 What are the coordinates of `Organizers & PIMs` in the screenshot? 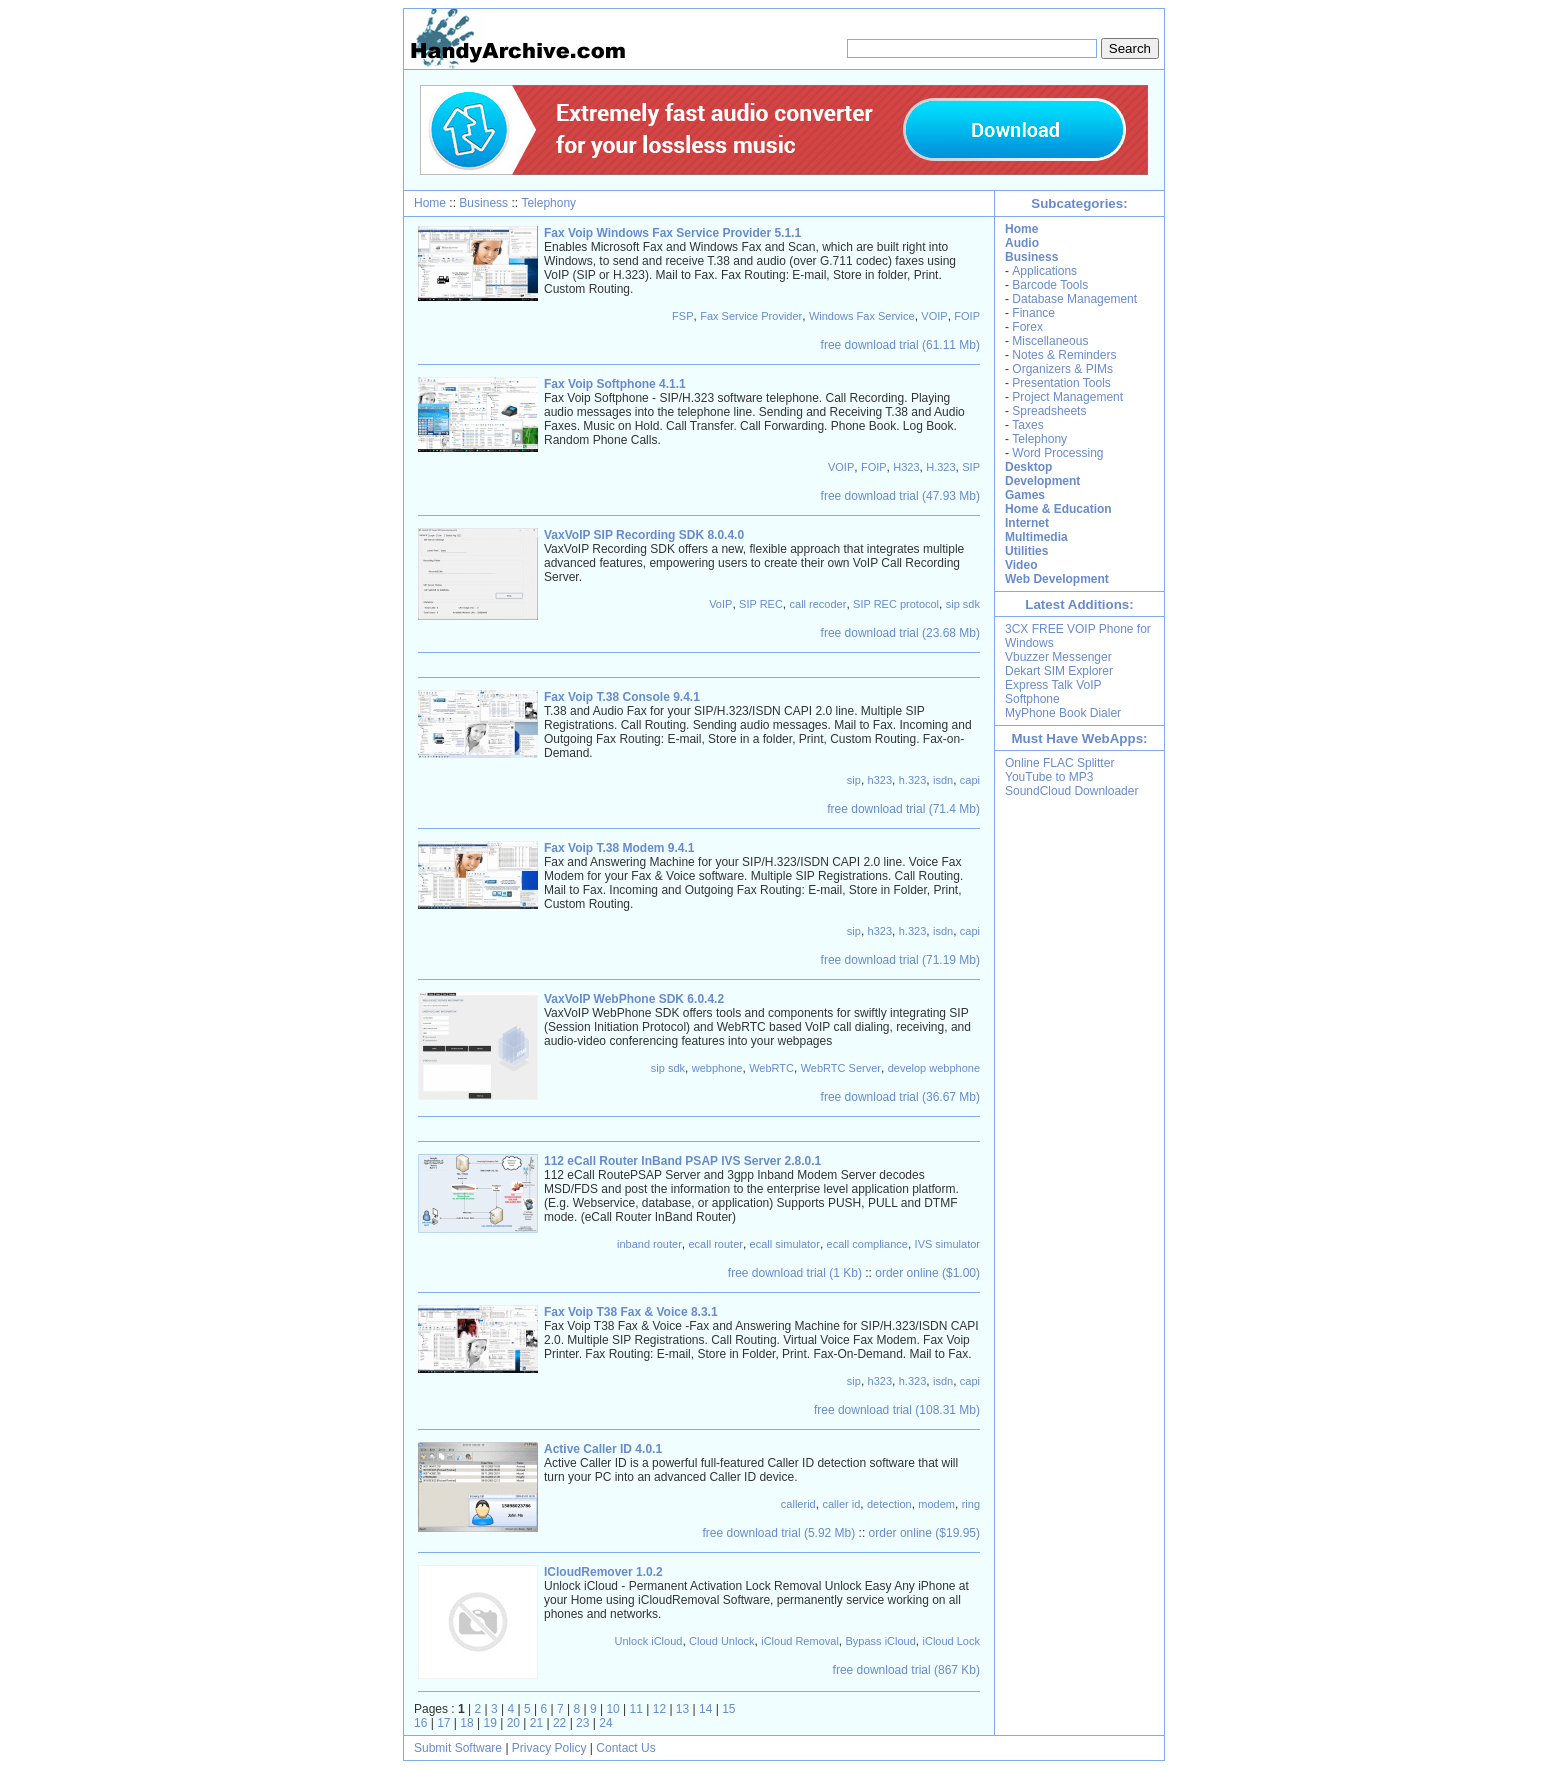 It's located at (1062, 369).